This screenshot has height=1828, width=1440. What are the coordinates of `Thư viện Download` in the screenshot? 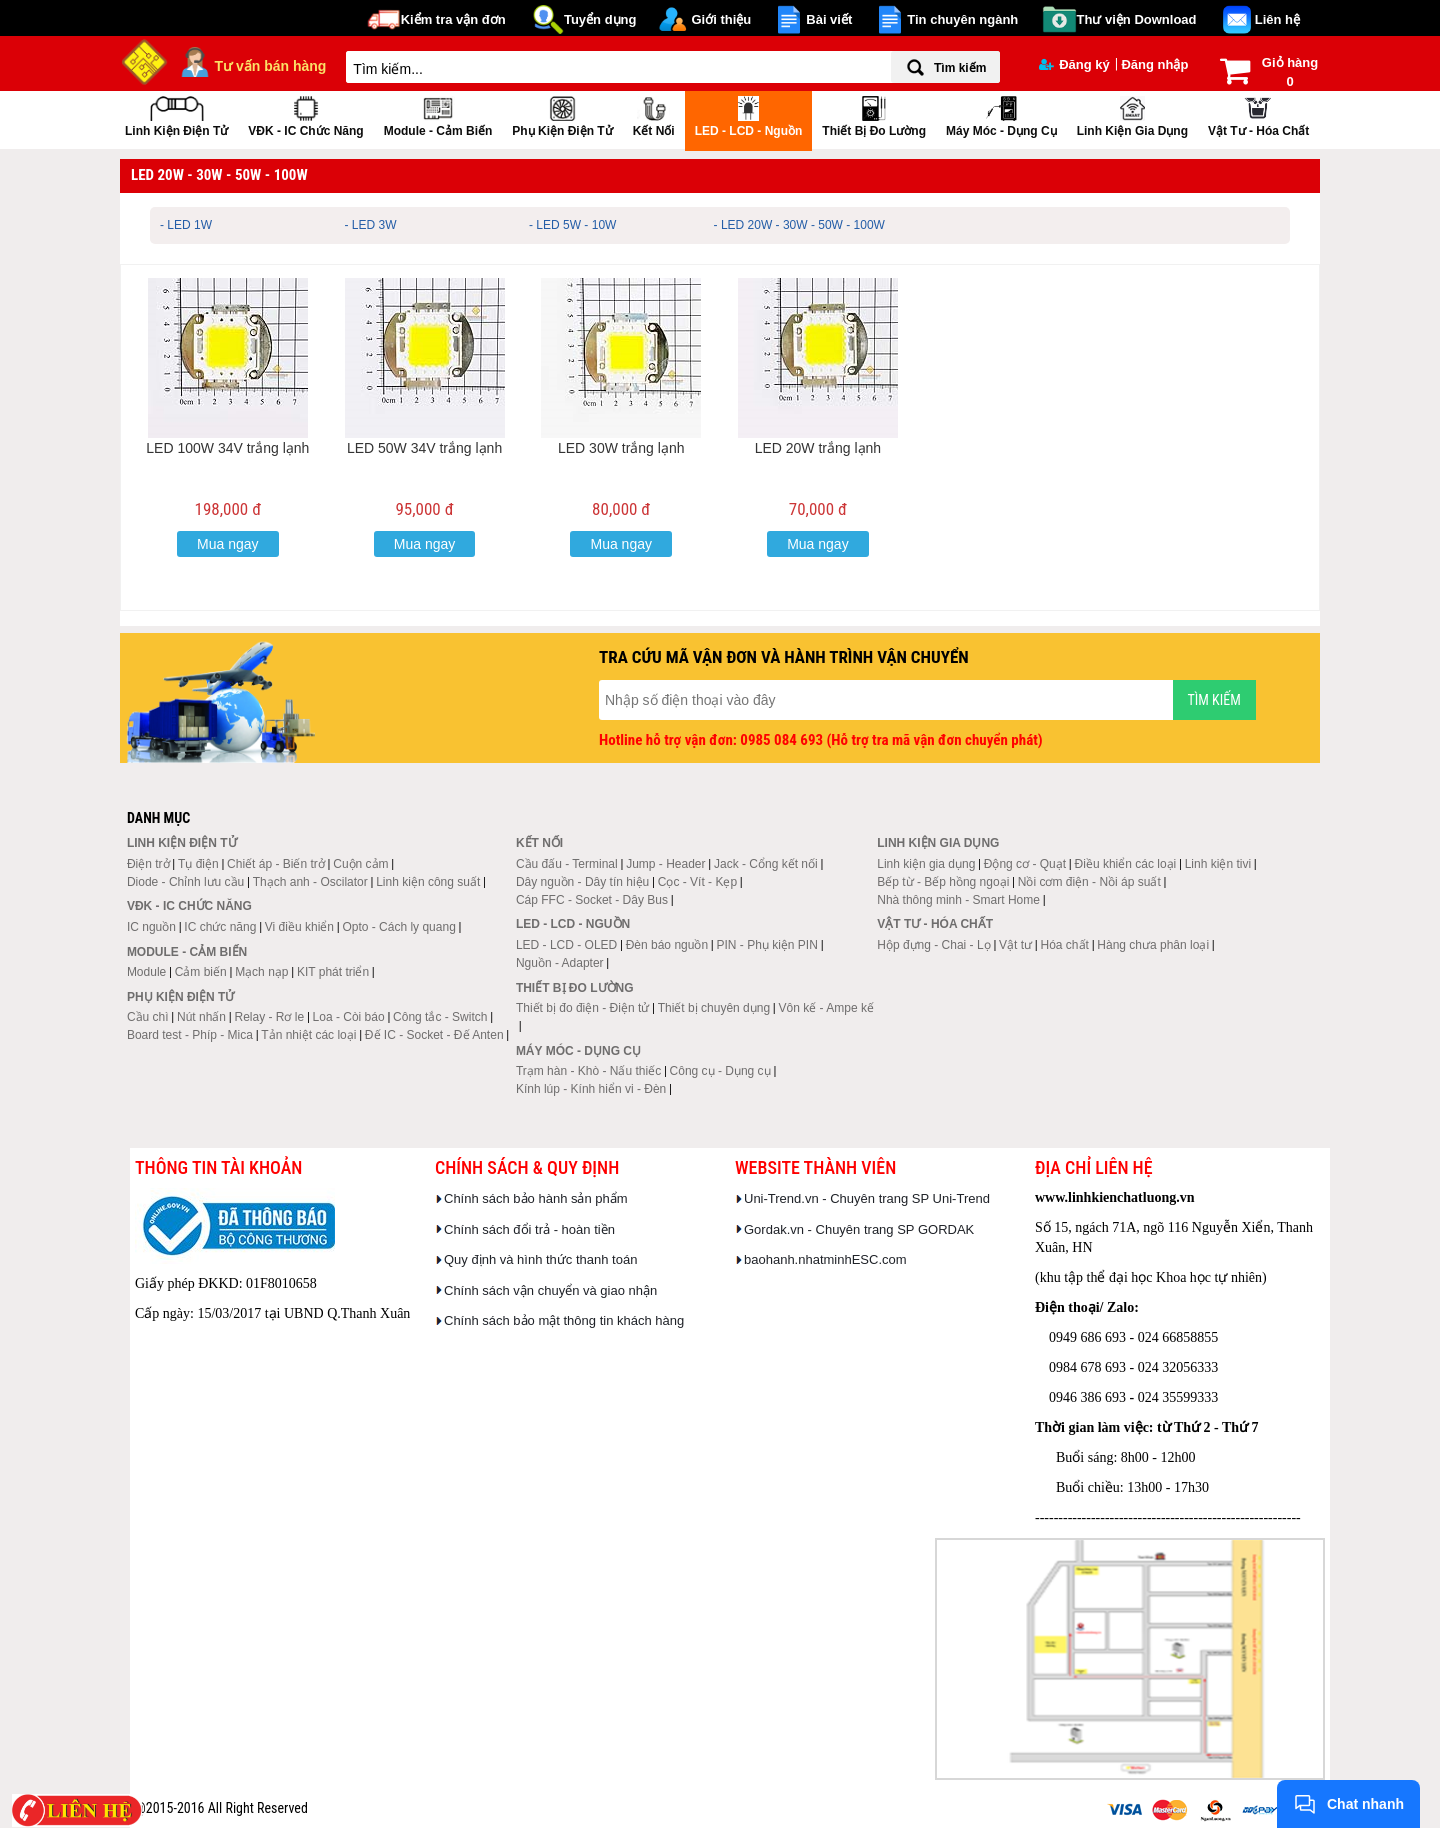 It's located at (1137, 19).